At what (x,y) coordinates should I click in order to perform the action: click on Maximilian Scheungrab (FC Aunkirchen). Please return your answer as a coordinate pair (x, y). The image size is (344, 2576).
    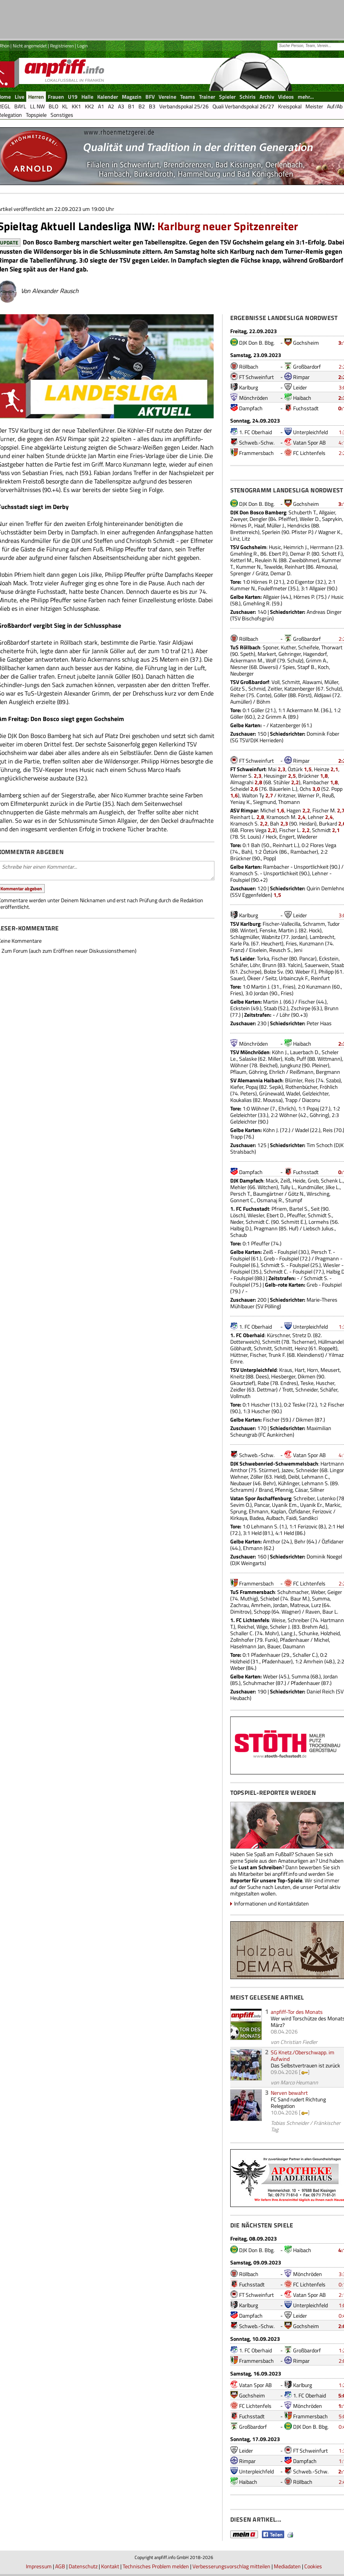
    Looking at the image, I should click on (280, 1431).